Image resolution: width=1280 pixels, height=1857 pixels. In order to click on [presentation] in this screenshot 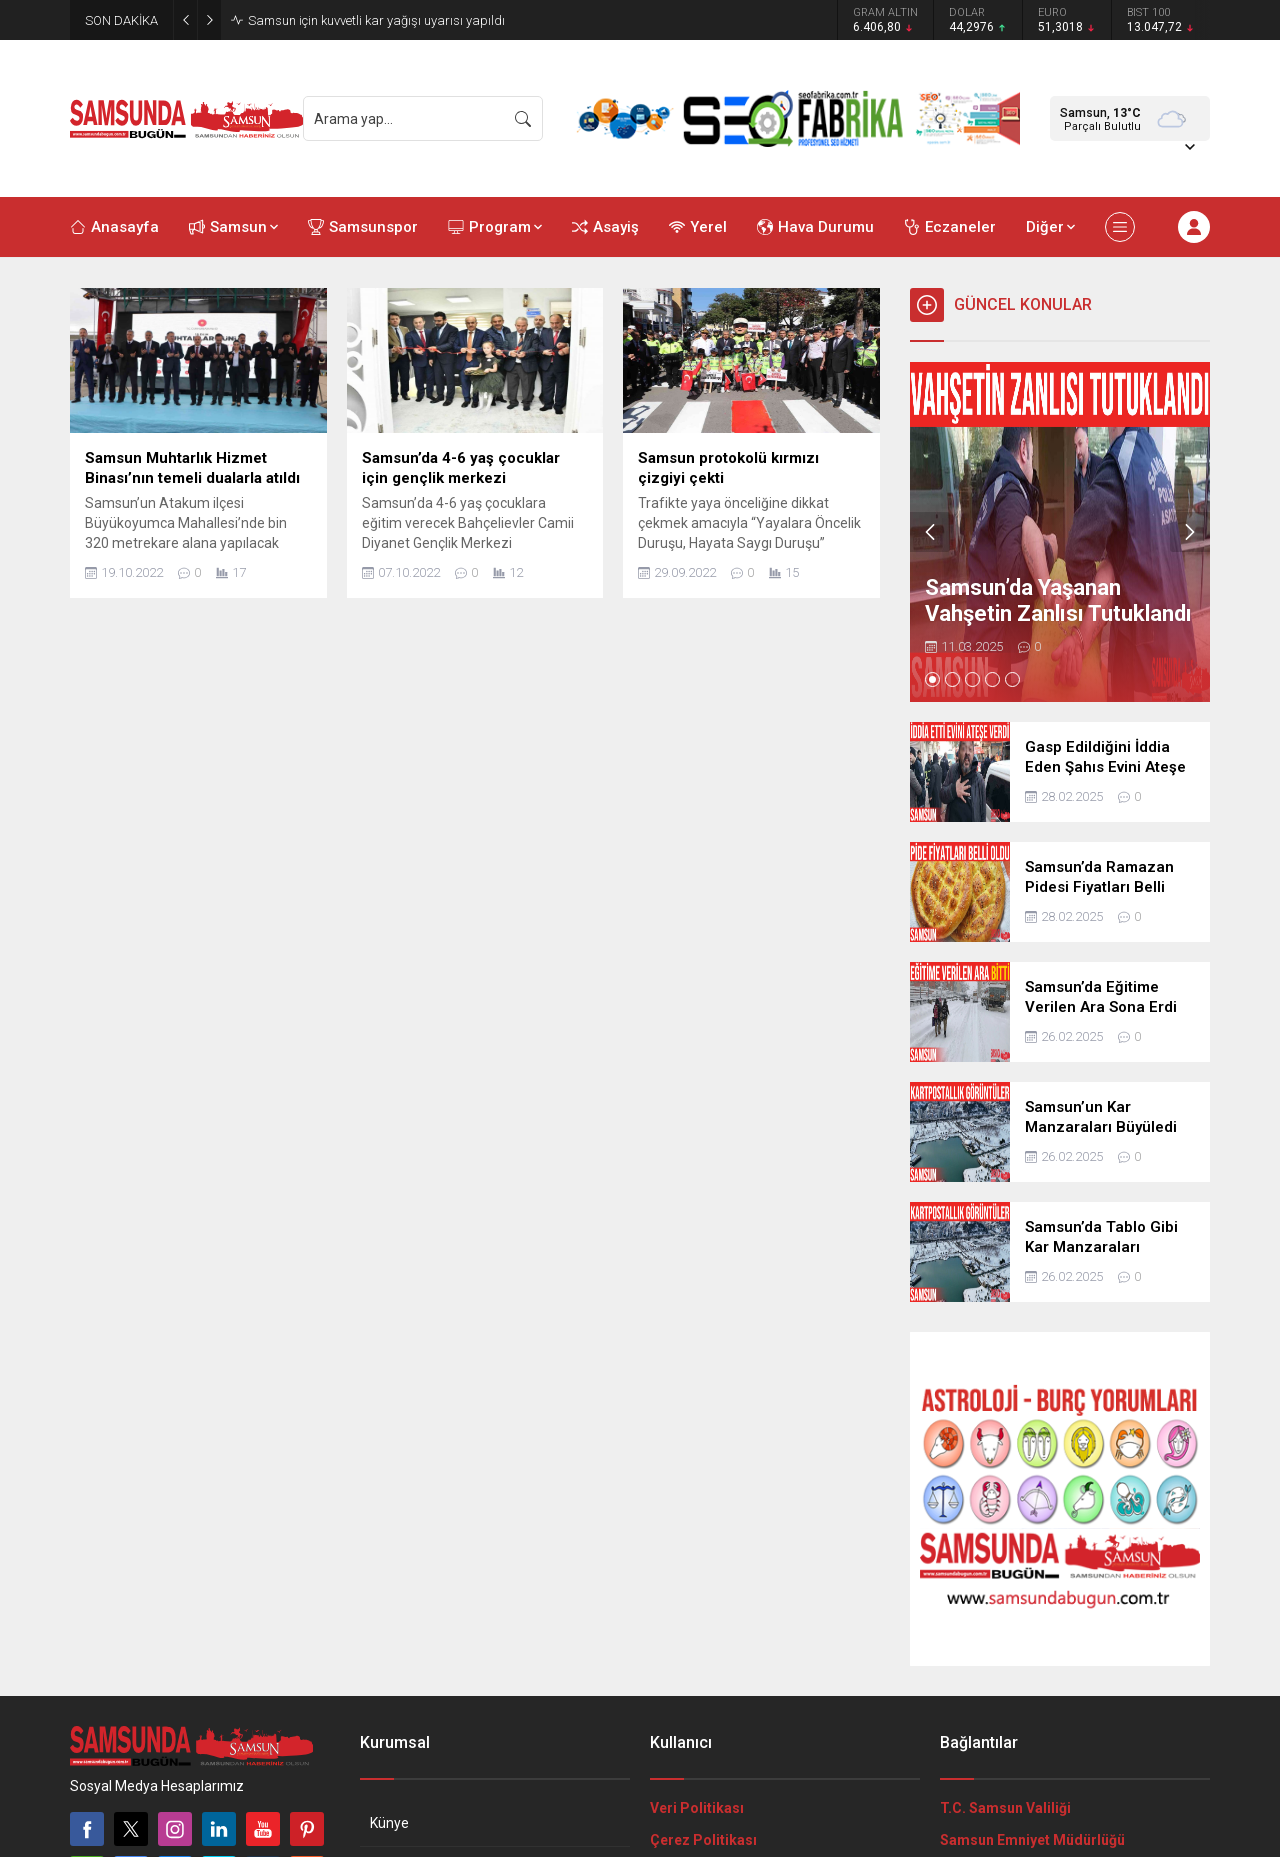, I will do `click(930, 532)`.